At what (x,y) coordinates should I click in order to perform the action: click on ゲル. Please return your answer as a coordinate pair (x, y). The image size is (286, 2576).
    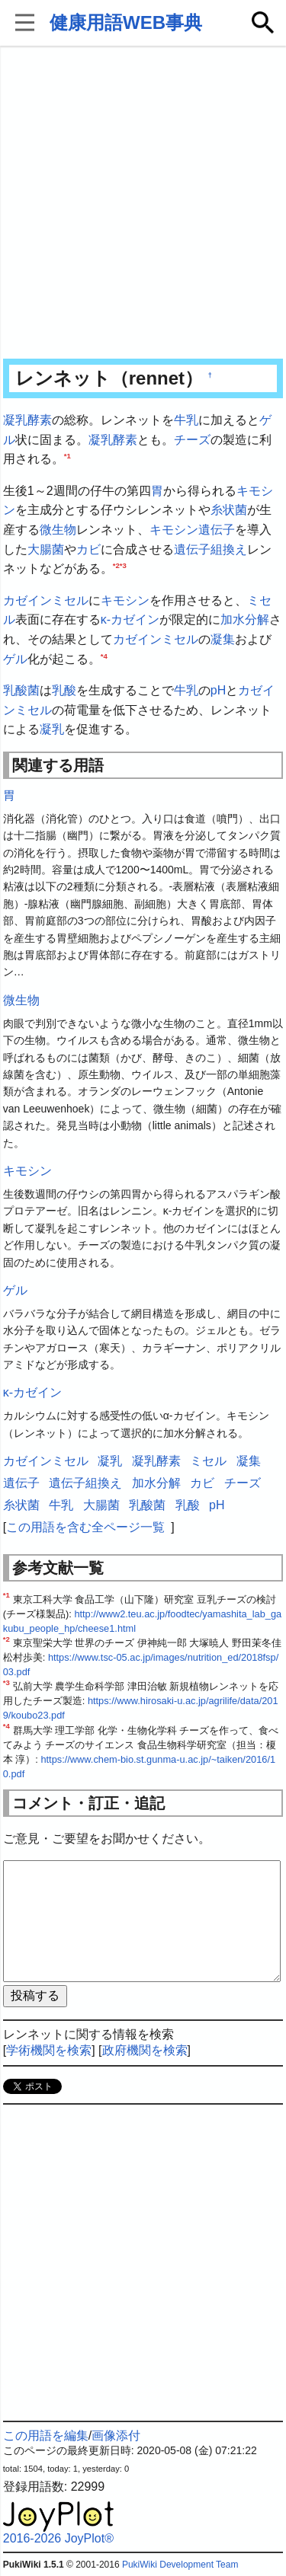
    Looking at the image, I should click on (15, 659).